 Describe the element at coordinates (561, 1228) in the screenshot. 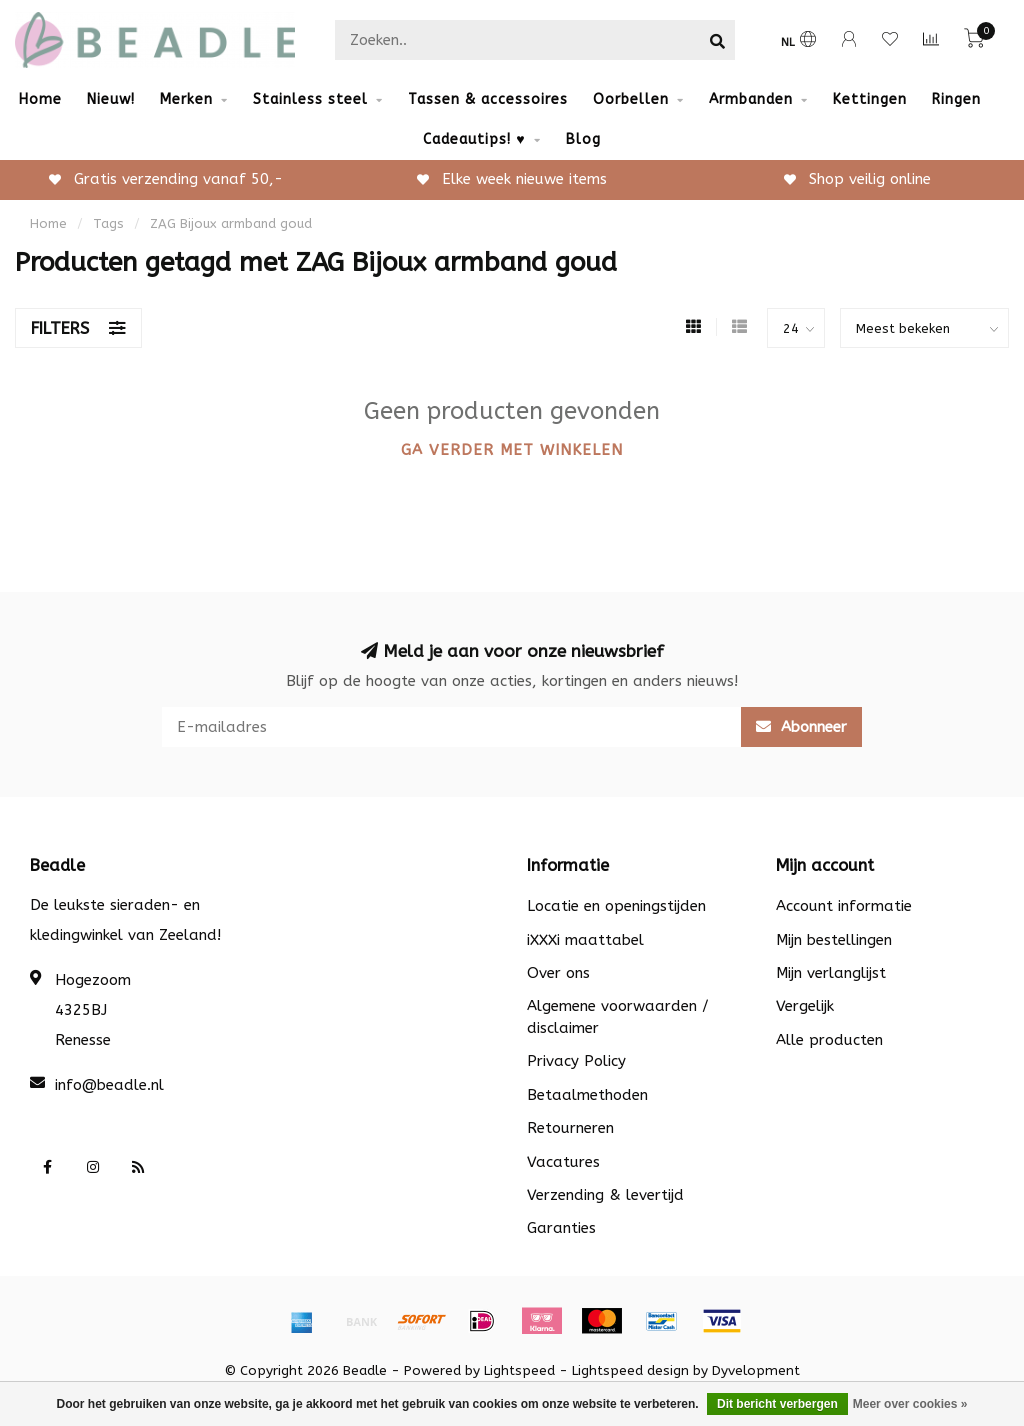

I see `Garanties` at that location.